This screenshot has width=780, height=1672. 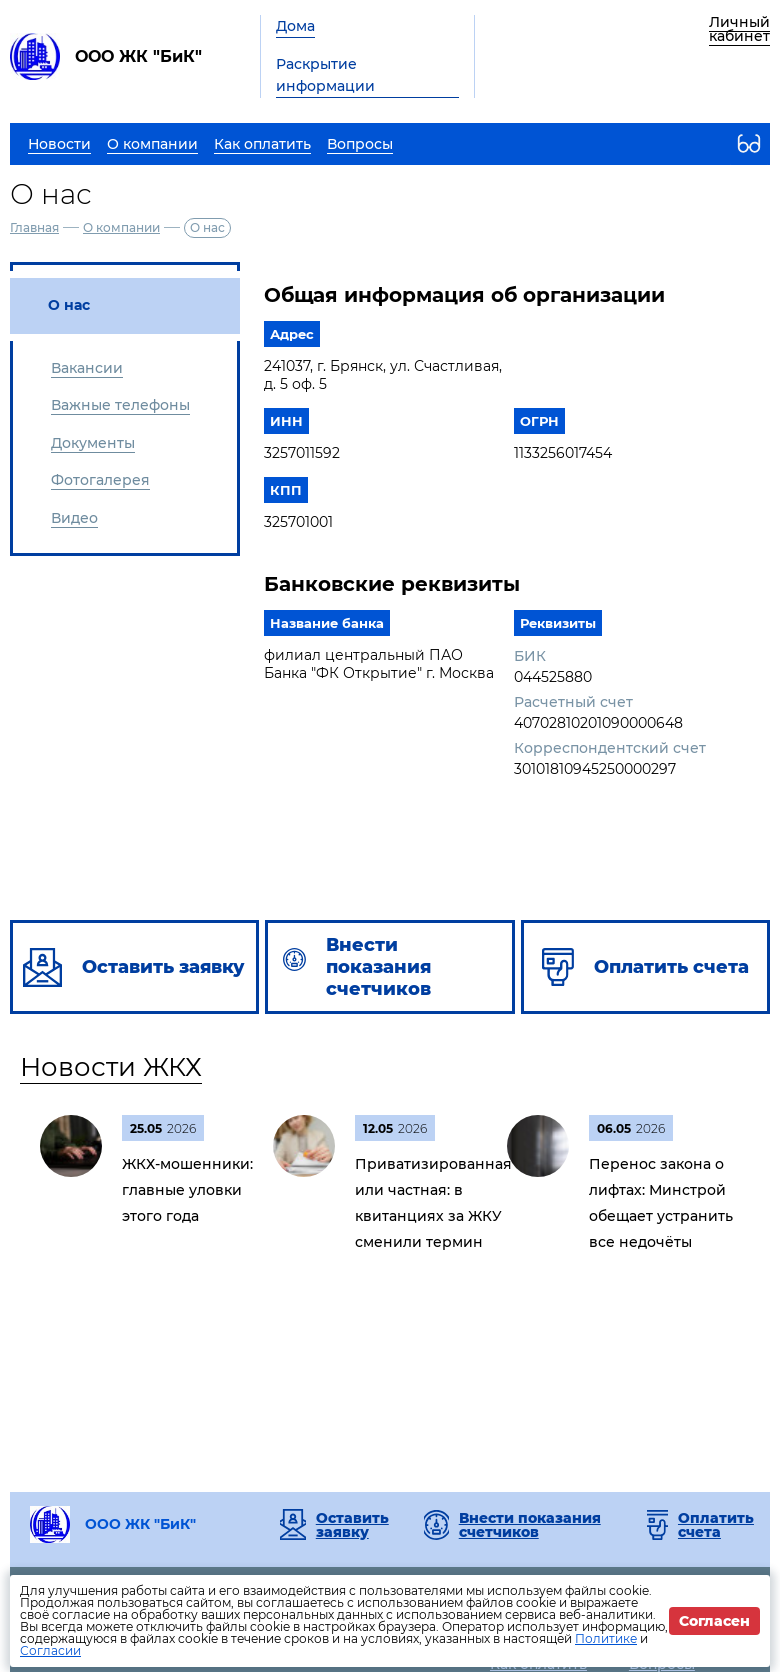 What do you see at coordinates (606, 1638) in the screenshot?
I see `Политике` at bounding box center [606, 1638].